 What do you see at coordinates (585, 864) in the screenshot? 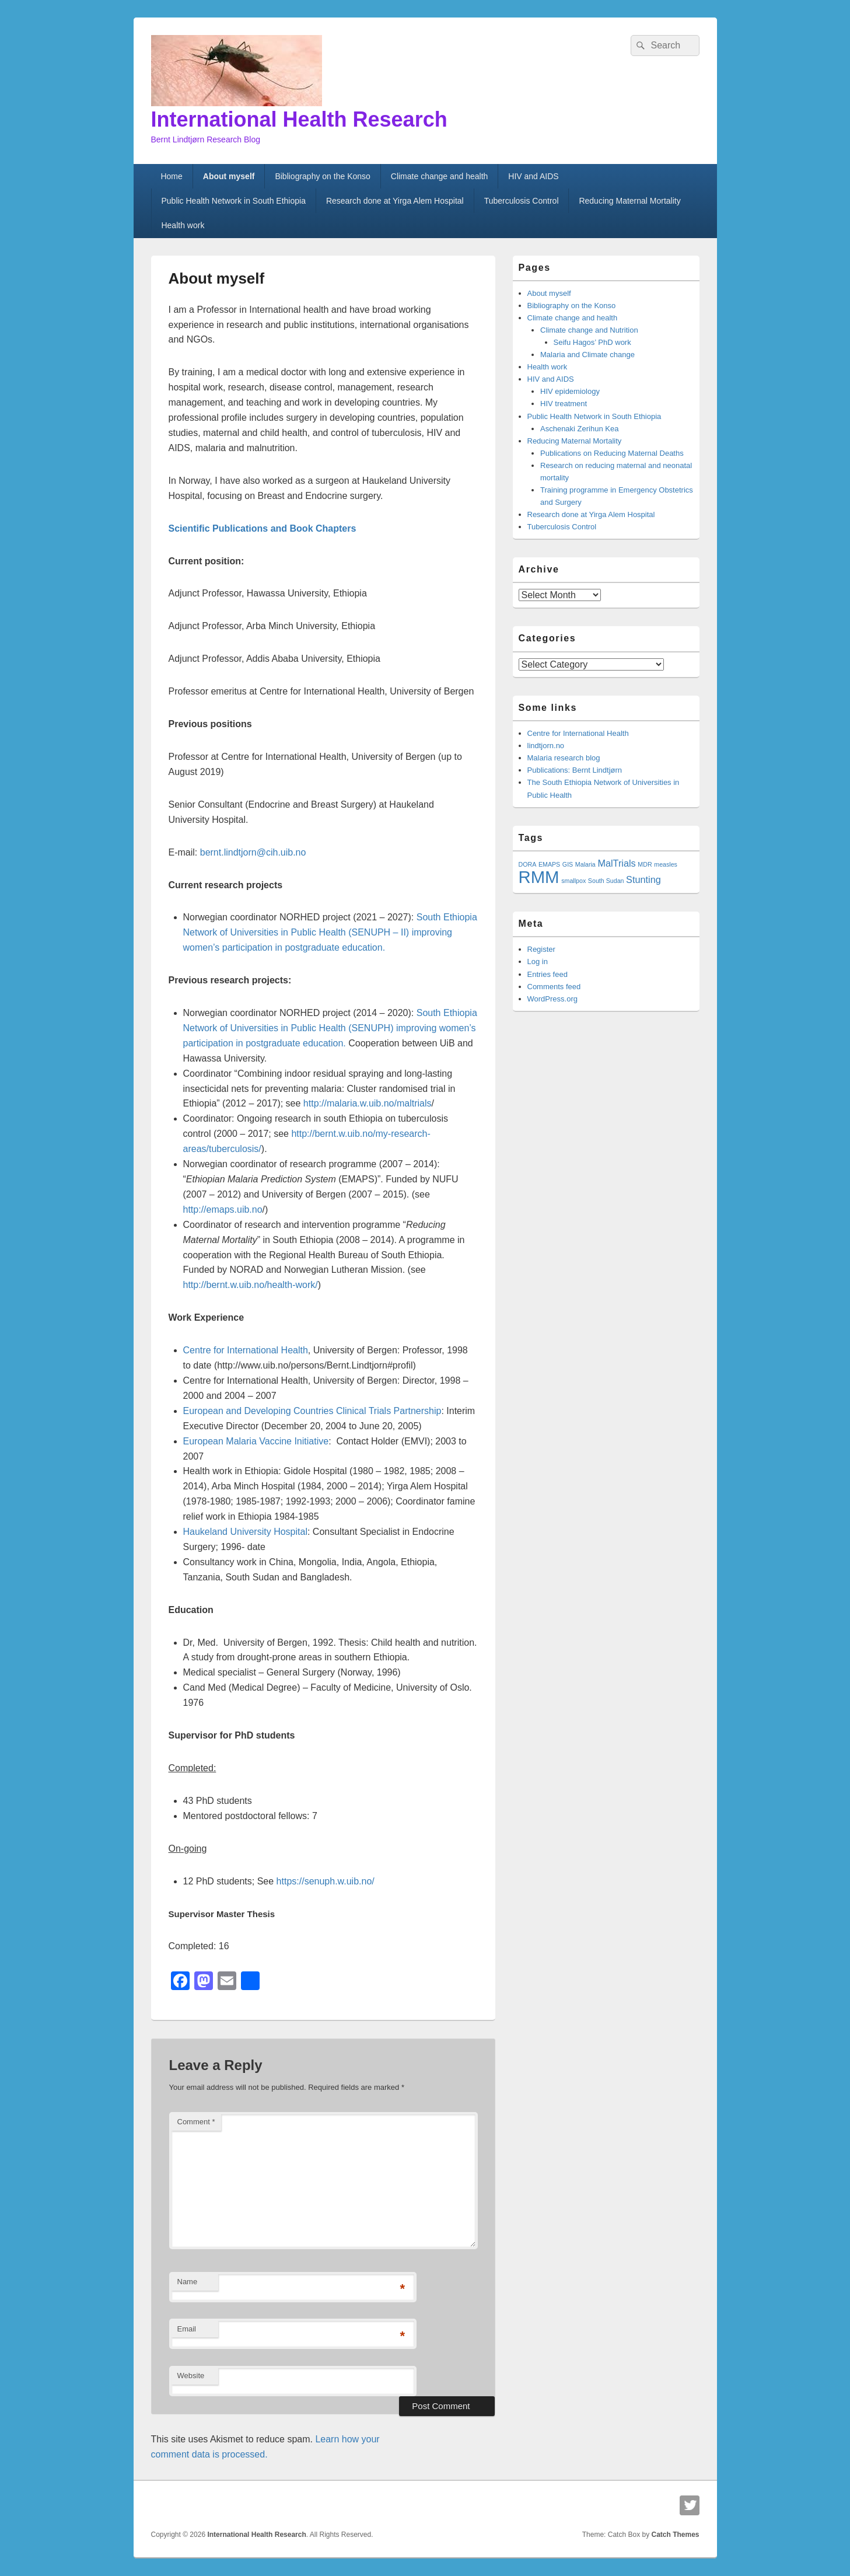
I see `Malaria [Malaria (1 item)]` at bounding box center [585, 864].